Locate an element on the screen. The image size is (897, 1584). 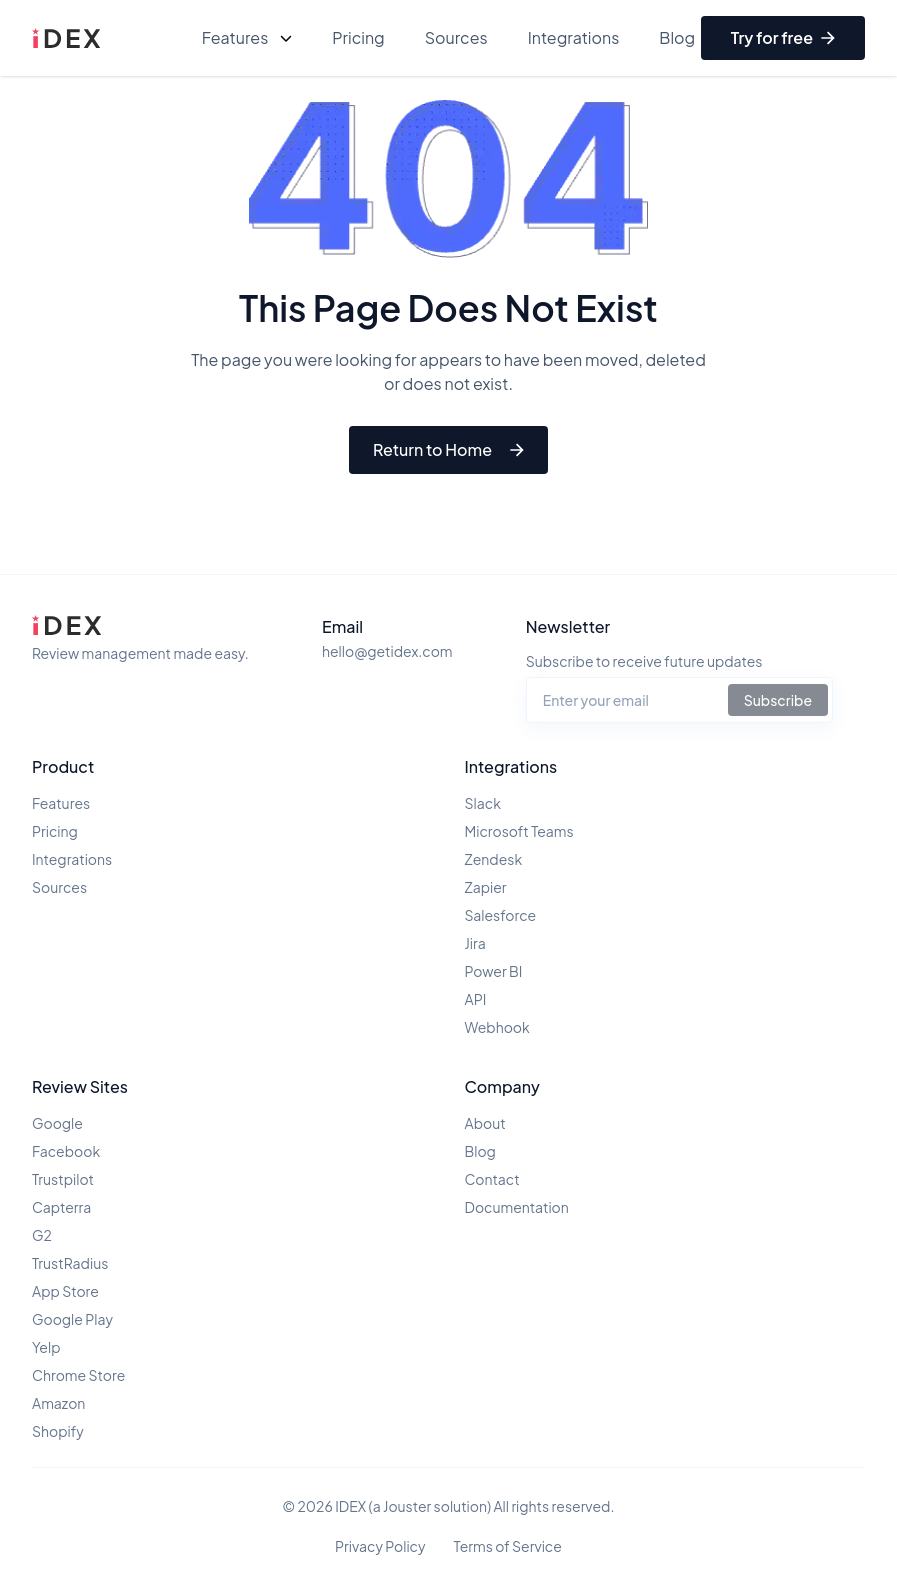
Jira is located at coordinates (475, 943).